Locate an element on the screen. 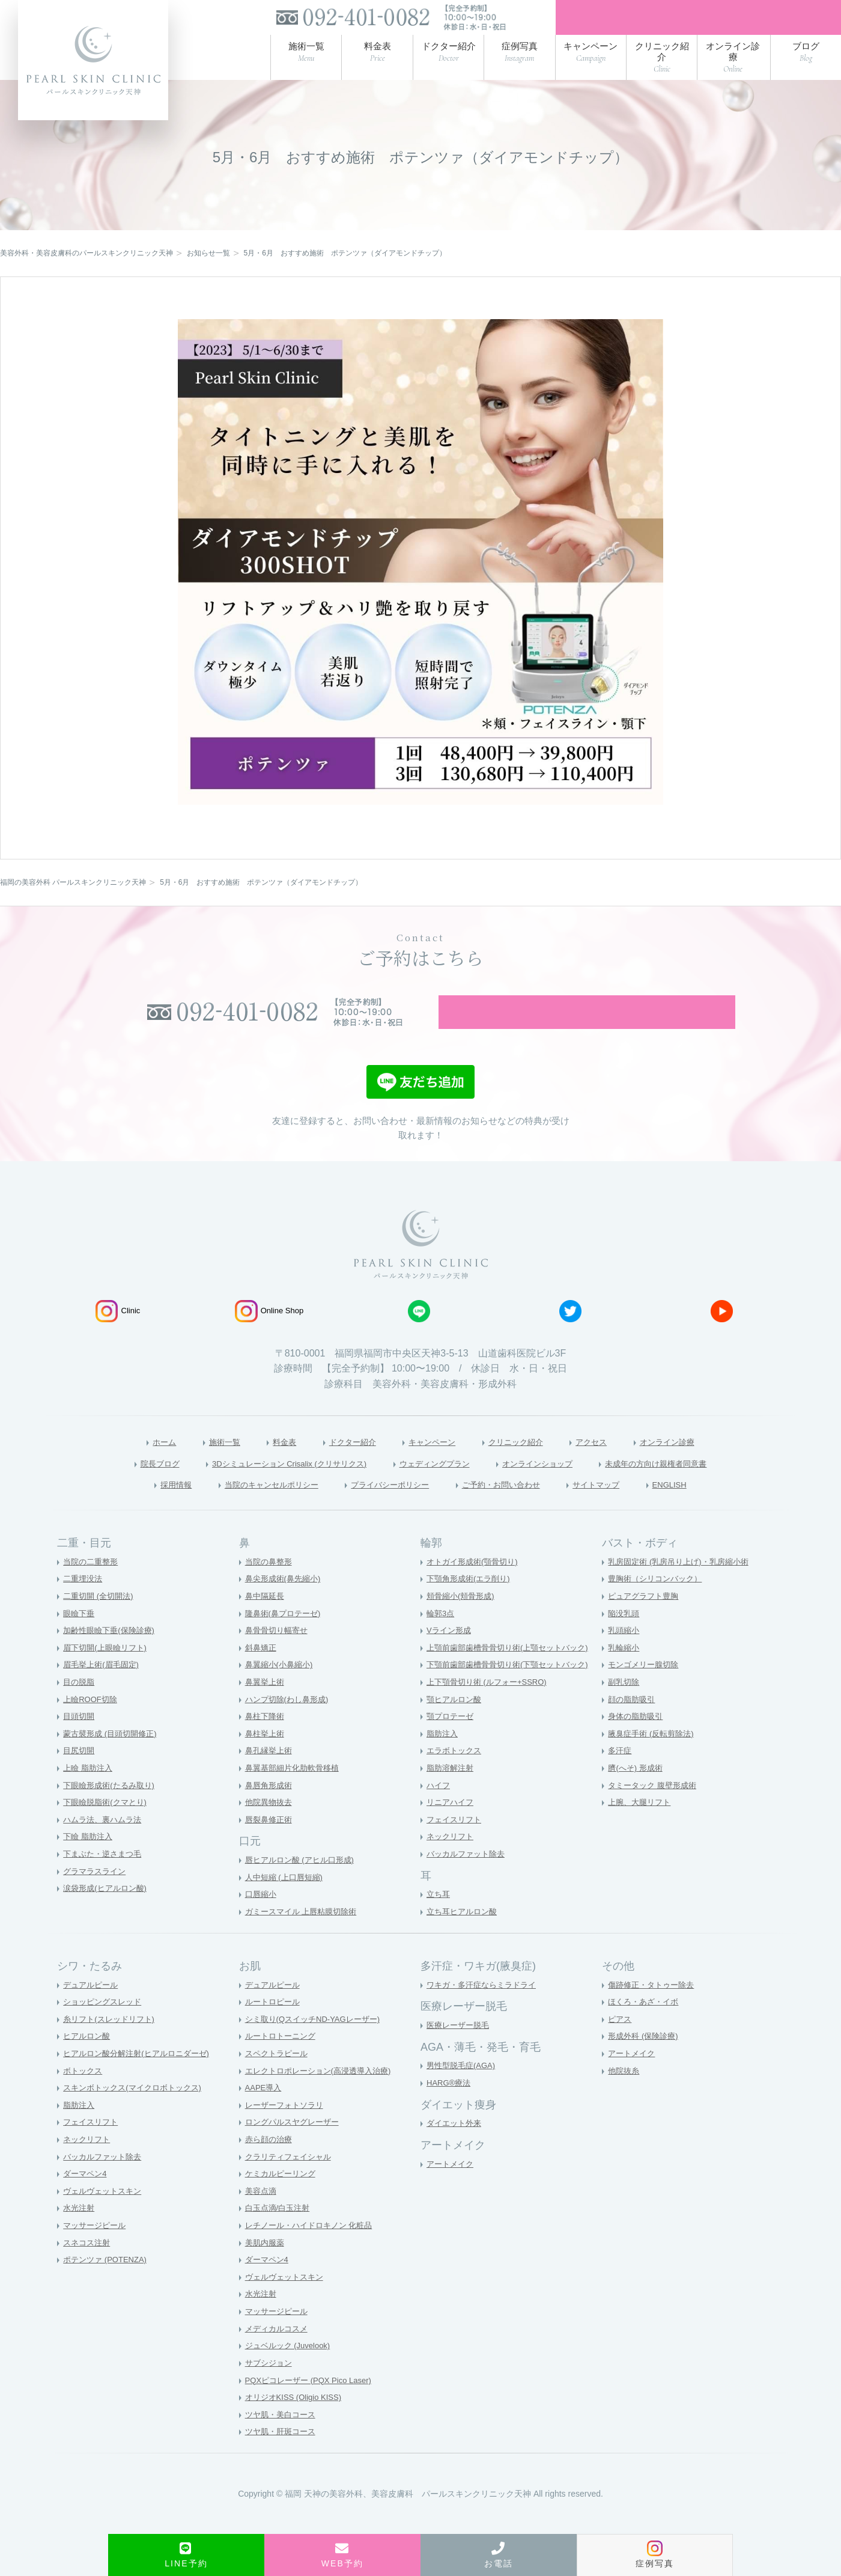 Image resolution: width=841 pixels, height=2576 pixels. ハンプ切除(わし鼻形成) is located at coordinates (290, 1722).